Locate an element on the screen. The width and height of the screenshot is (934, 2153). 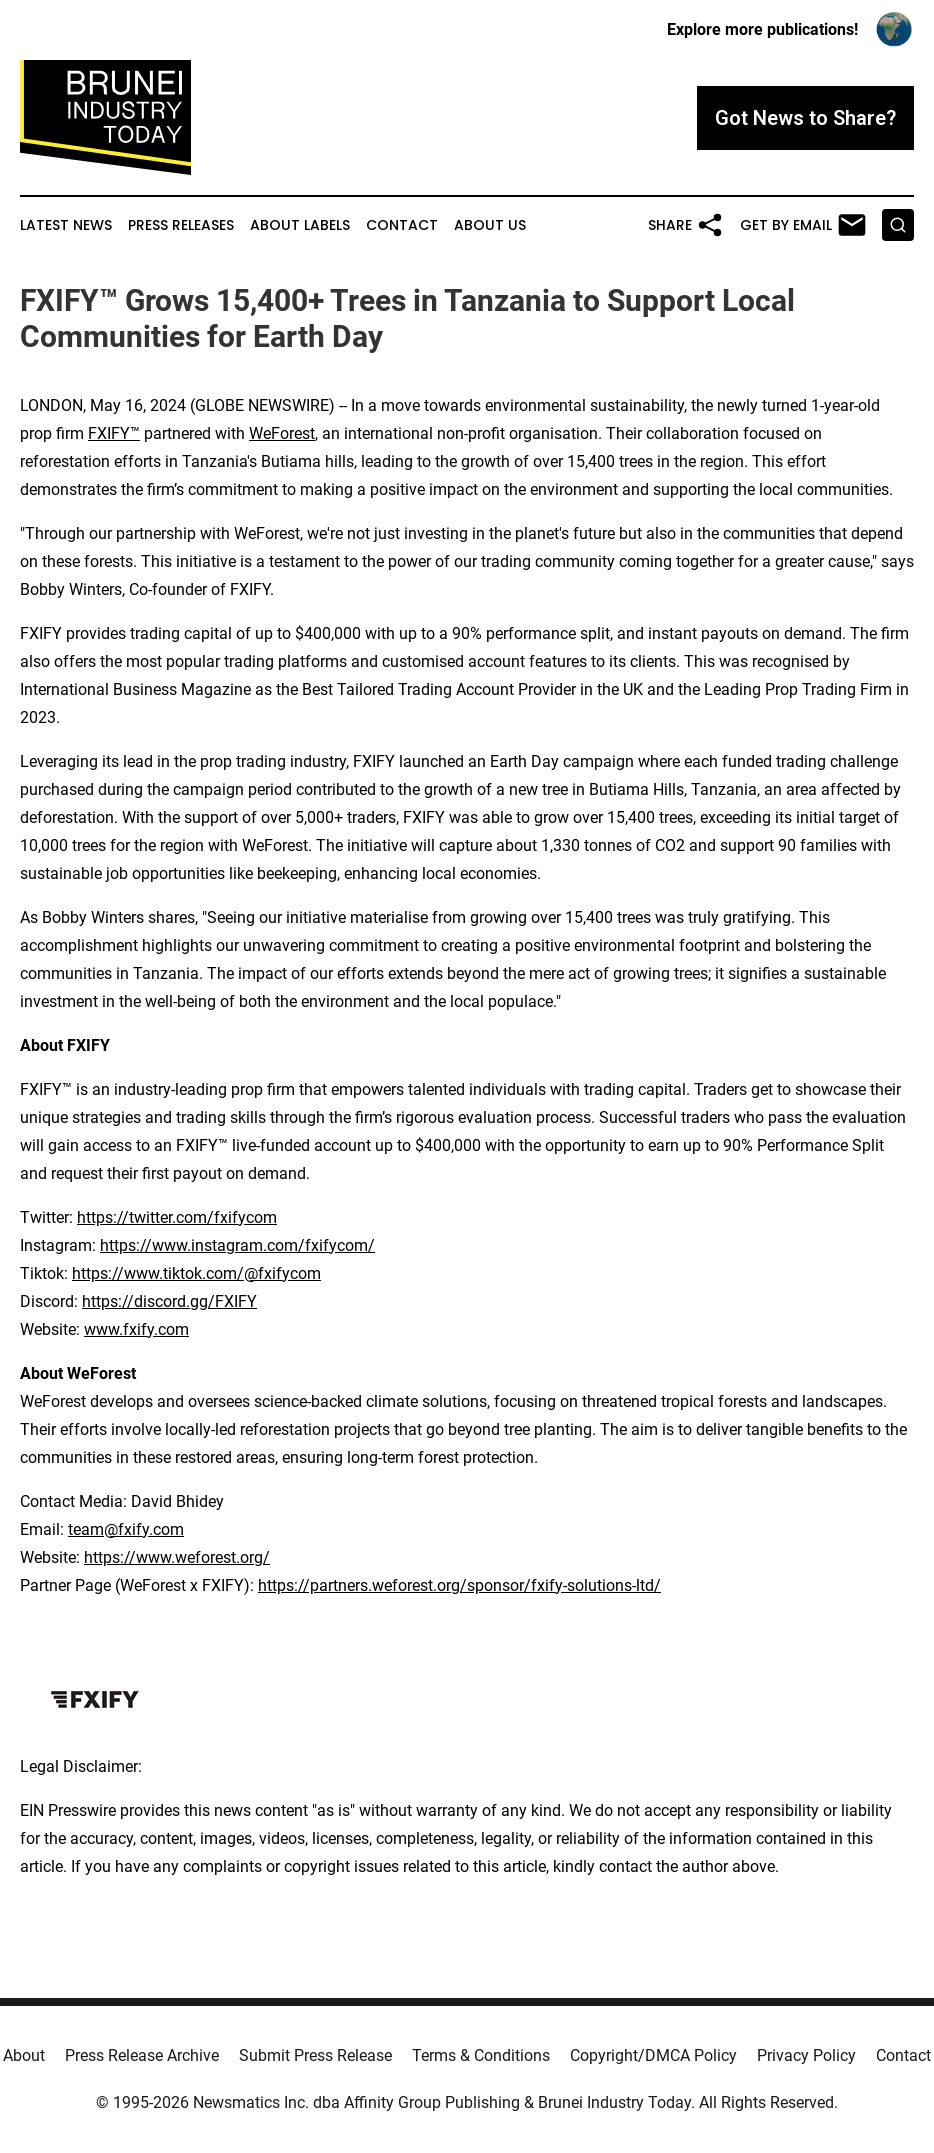
Privacy Policy is located at coordinates (806, 2055).